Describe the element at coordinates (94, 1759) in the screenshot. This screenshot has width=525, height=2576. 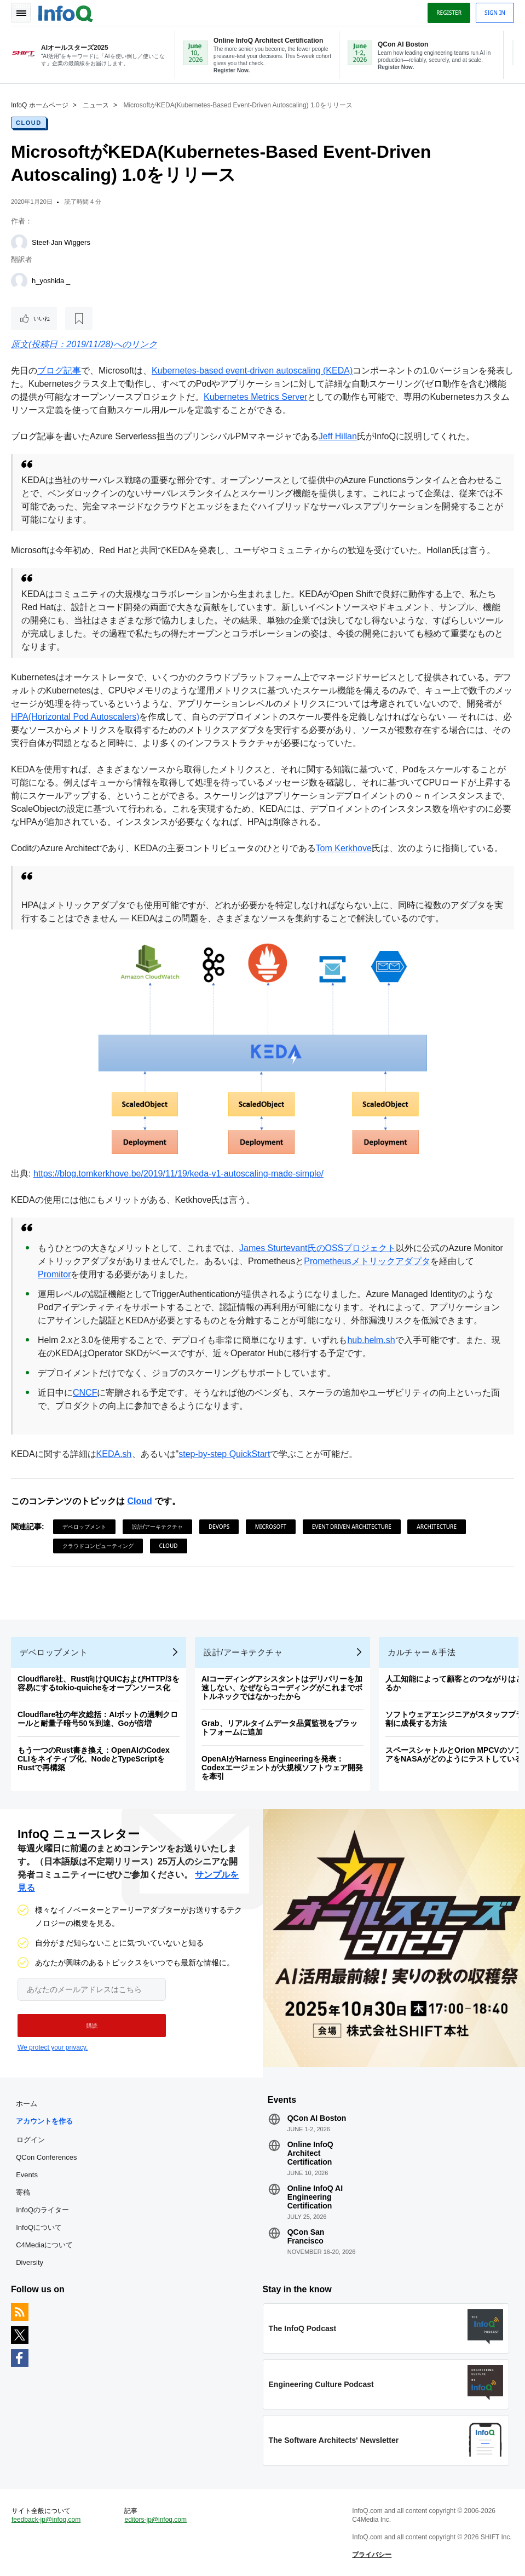
I see `もう一つのRust書き換え：OpenAIのCodex CLIをネイティブ化、NodeとTypeScriptをRustで再構築` at that location.